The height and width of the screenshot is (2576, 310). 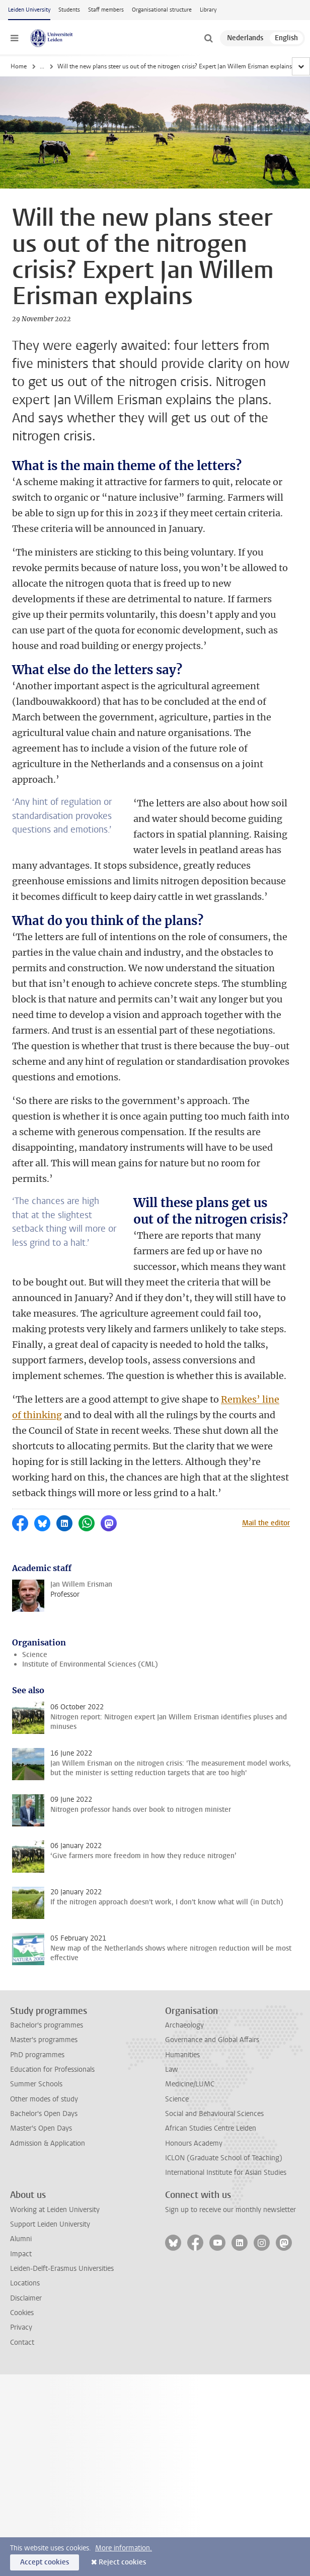 I want to click on Institute of Environmental Sciences (CML), so click(x=90, y=1664).